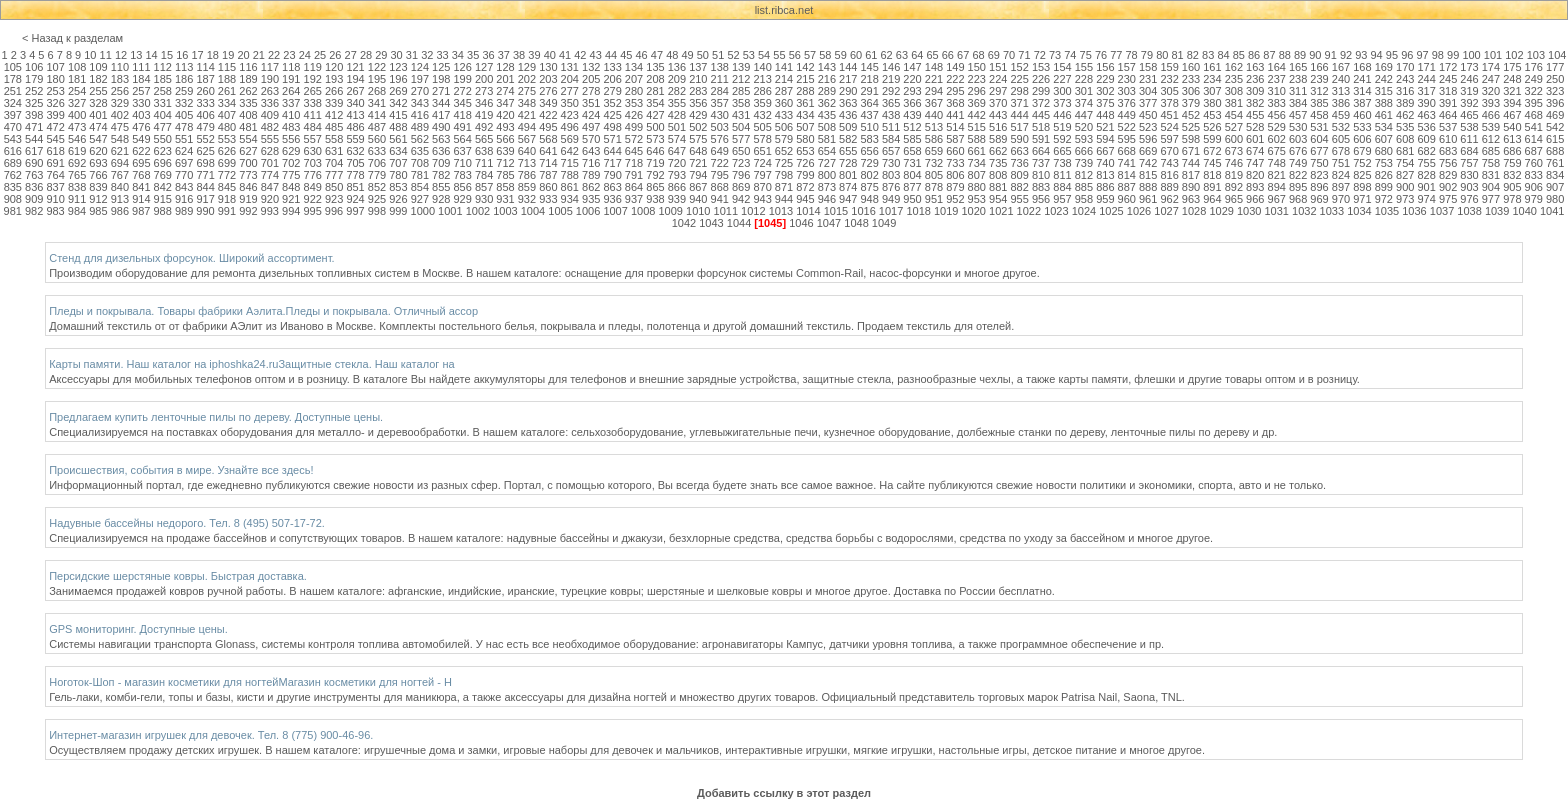 This screenshot has width=1568, height=811. Describe the element at coordinates (1384, 199) in the screenshot. I see `972` at that location.